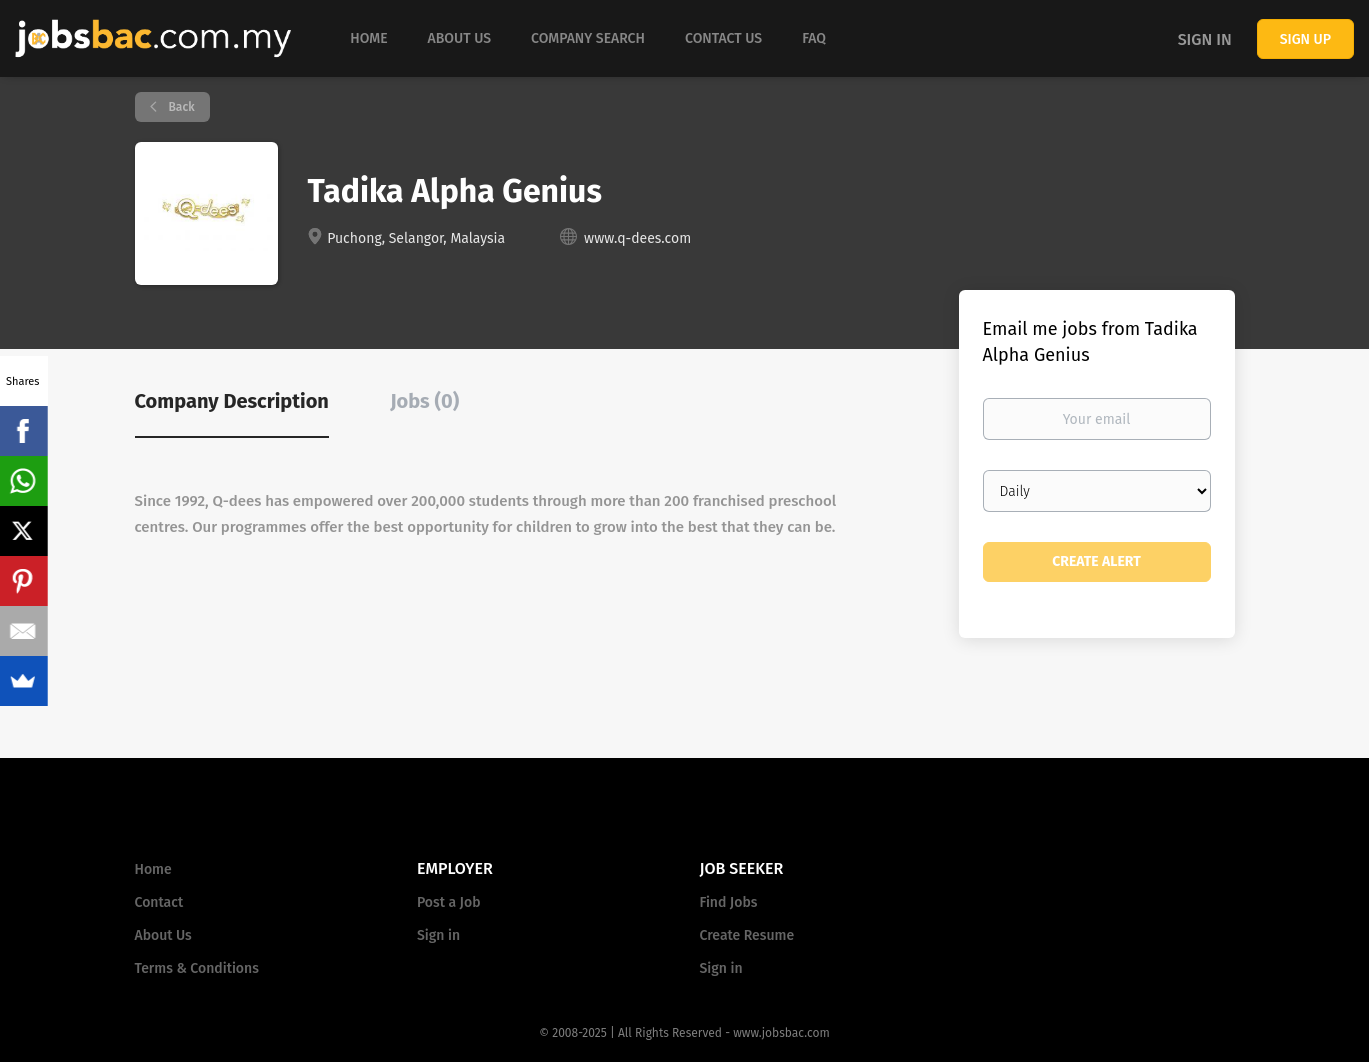 This screenshot has width=1369, height=1062. Describe the element at coordinates (180, 107) in the screenshot. I see `Back` at that location.